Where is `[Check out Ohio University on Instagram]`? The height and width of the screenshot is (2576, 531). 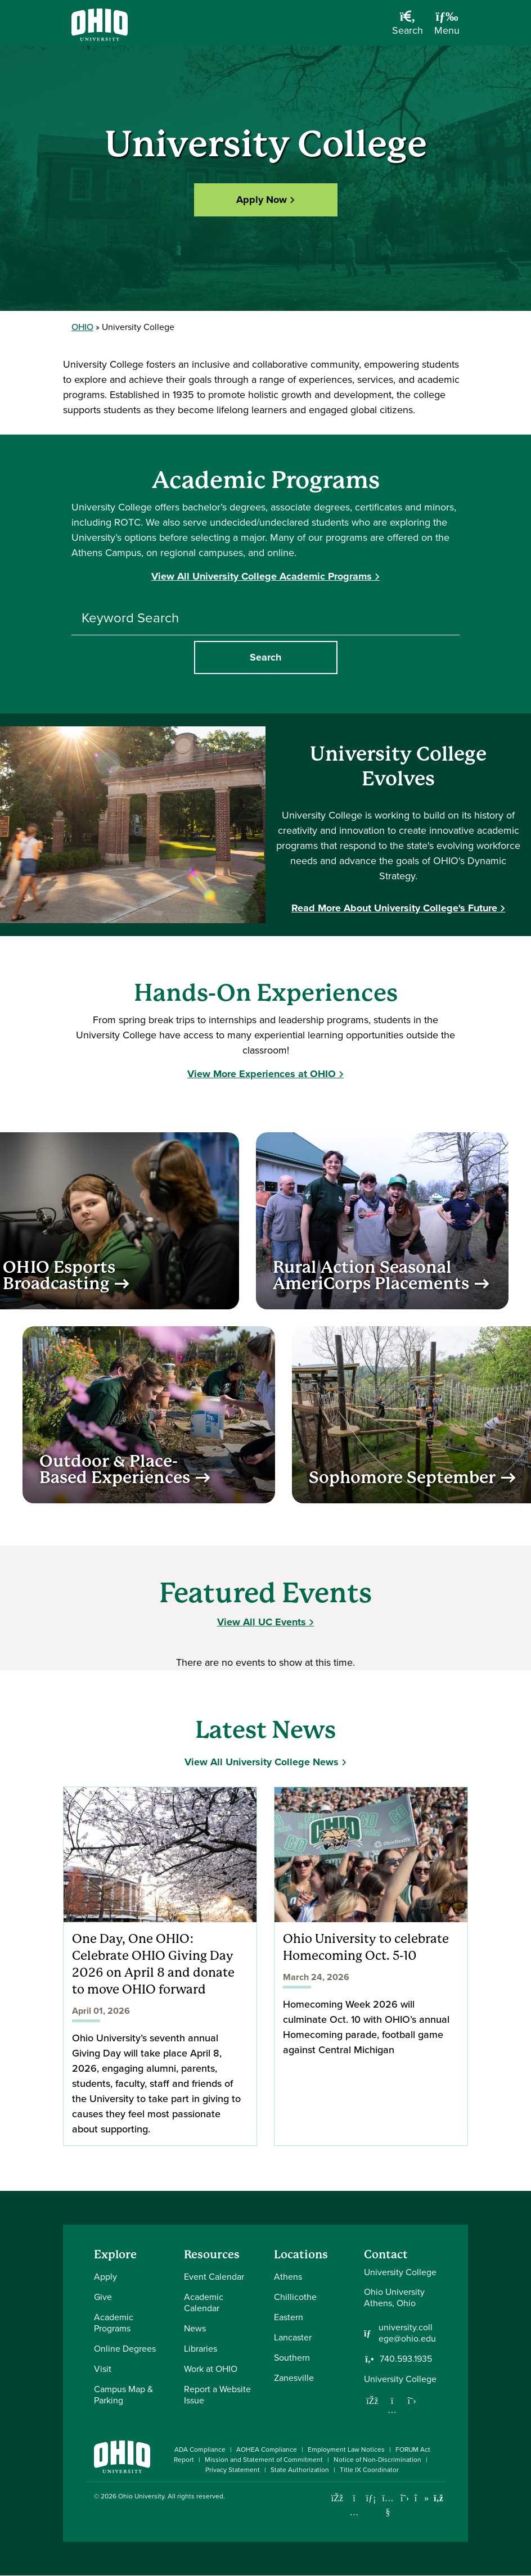
[Check out Ohio University on Instagram] is located at coordinates (354, 2512).